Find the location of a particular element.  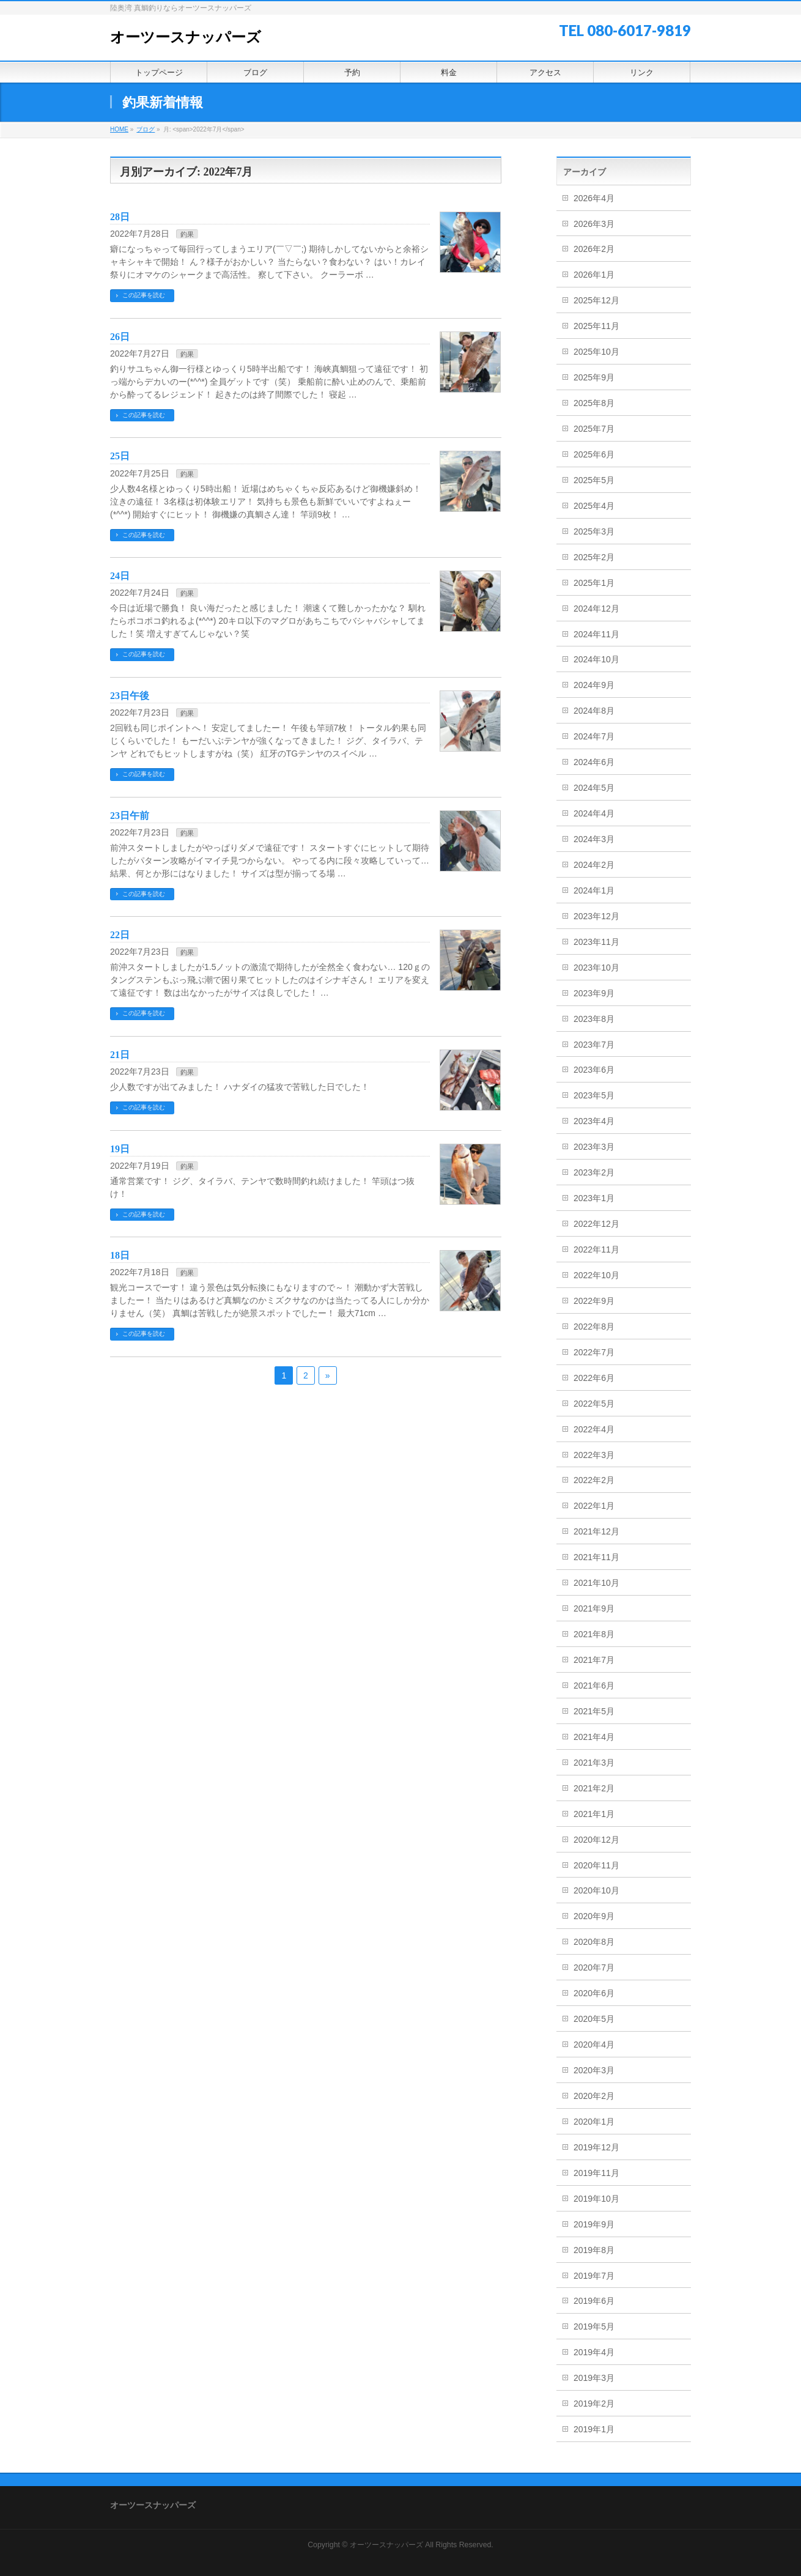

2024年10月 is located at coordinates (596, 659).